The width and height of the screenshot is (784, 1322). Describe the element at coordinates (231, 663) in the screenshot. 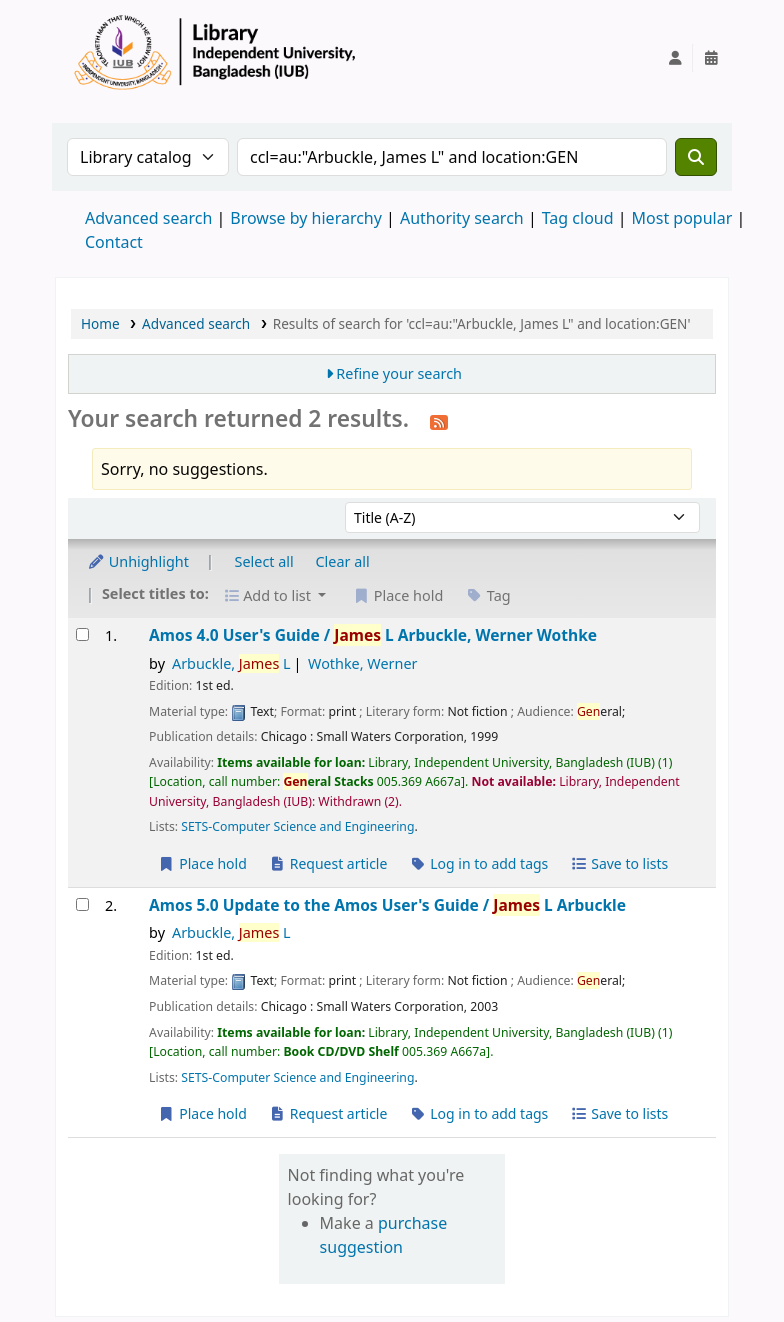

I see `Arbuckle, L` at that location.